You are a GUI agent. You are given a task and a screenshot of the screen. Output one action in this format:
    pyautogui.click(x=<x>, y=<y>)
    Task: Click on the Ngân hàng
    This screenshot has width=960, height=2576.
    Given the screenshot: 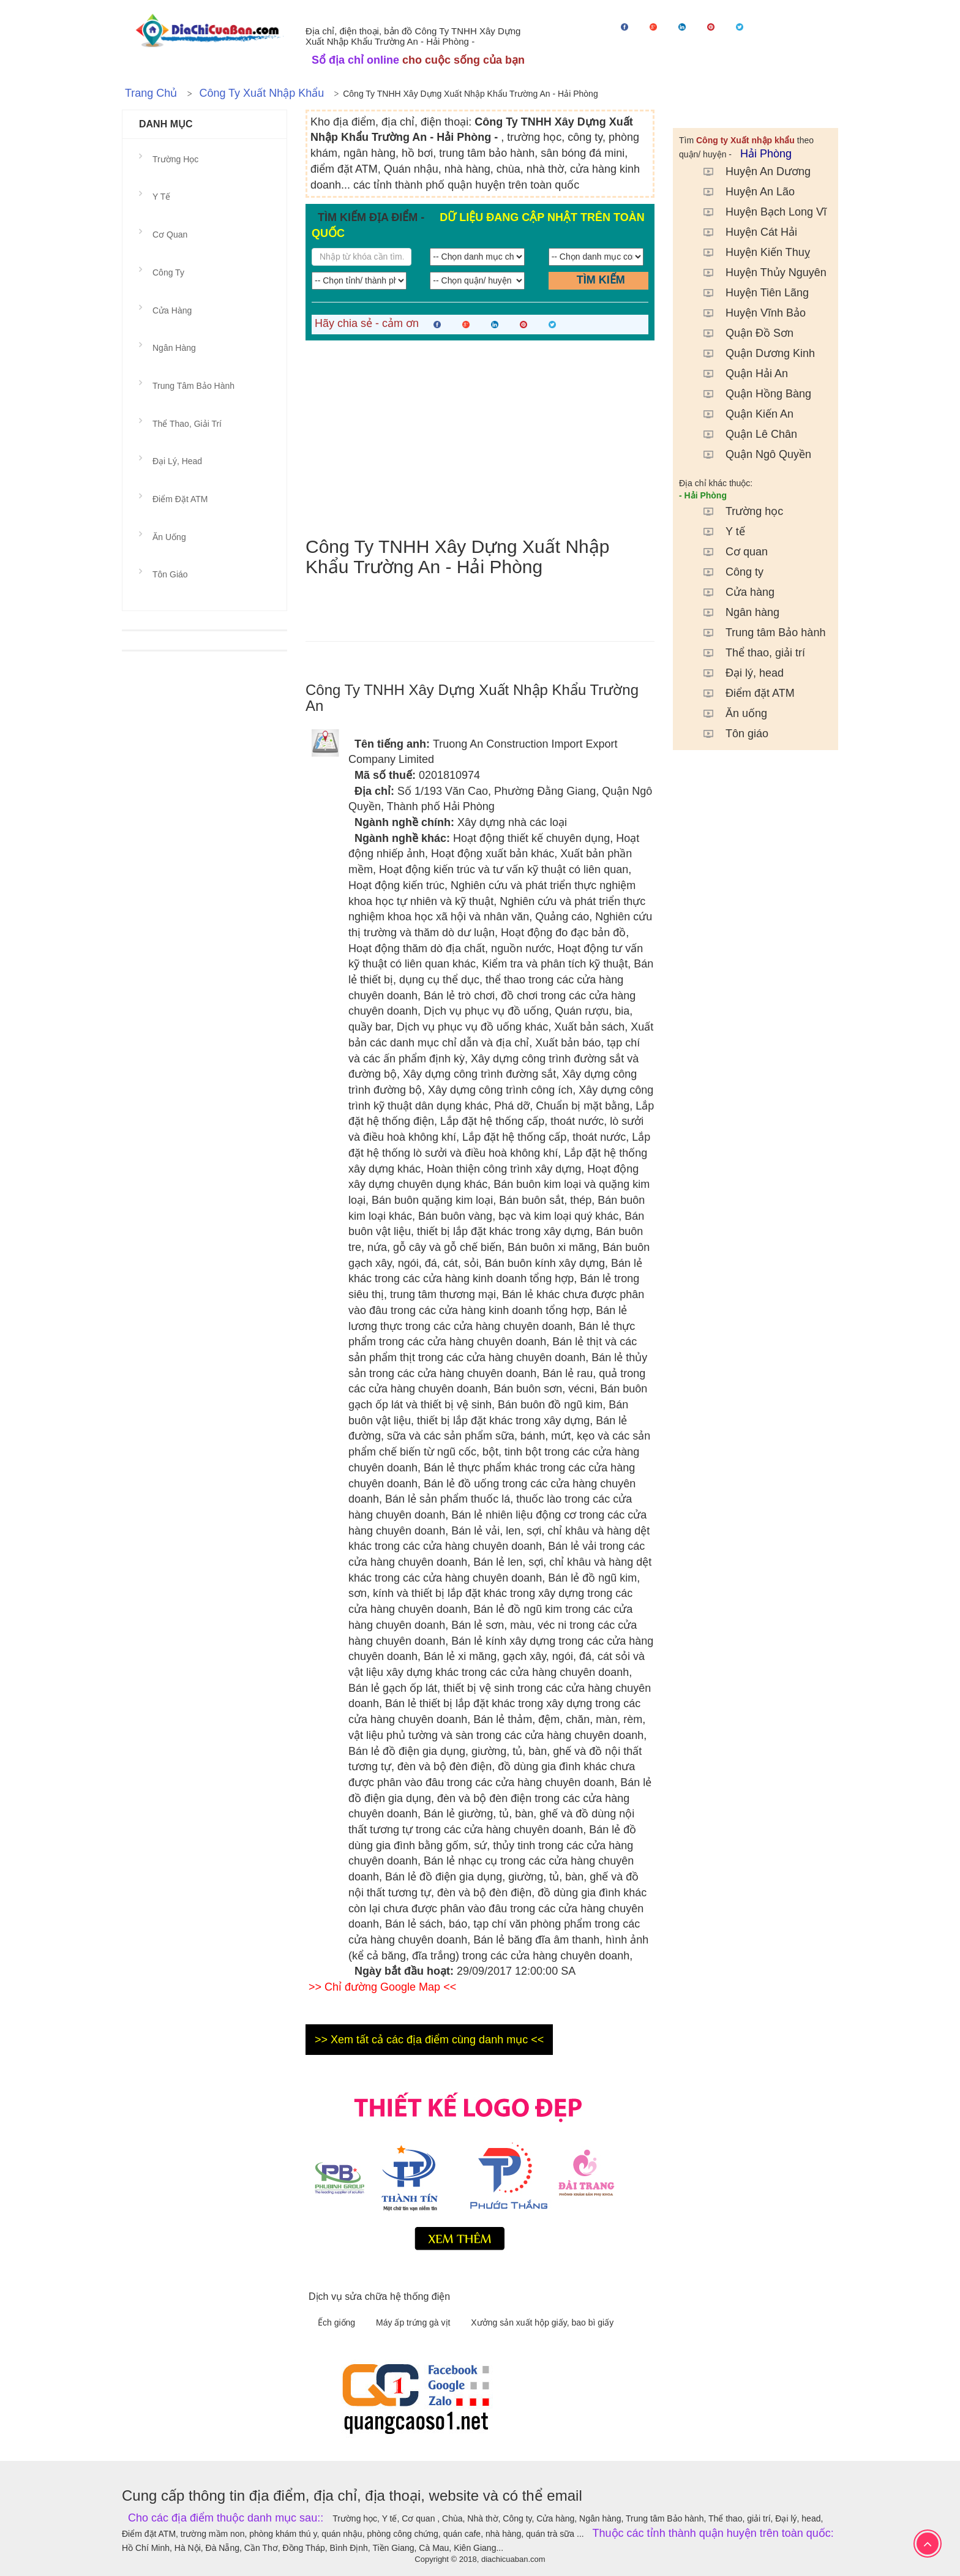 What is the action you would take?
    pyautogui.click(x=735, y=612)
    